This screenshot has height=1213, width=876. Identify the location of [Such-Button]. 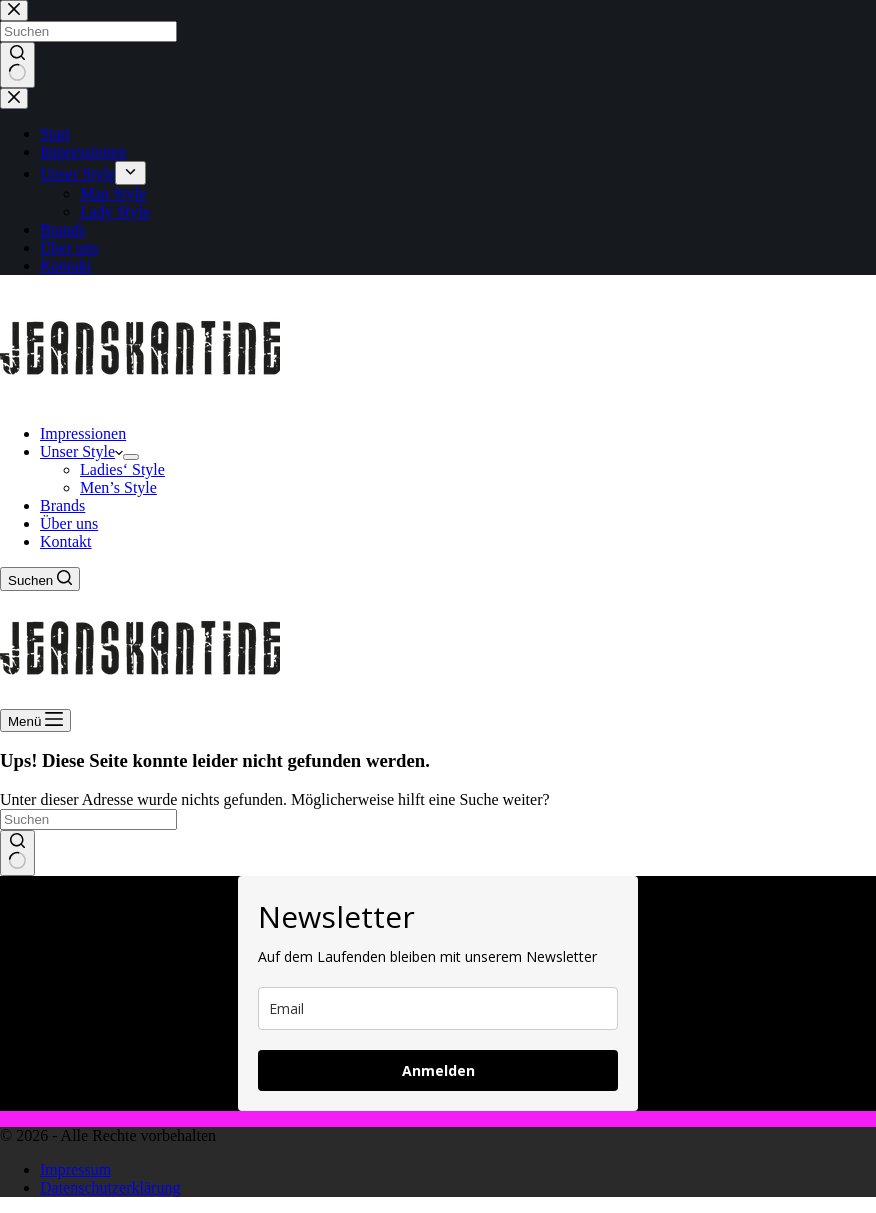
(17, 853).